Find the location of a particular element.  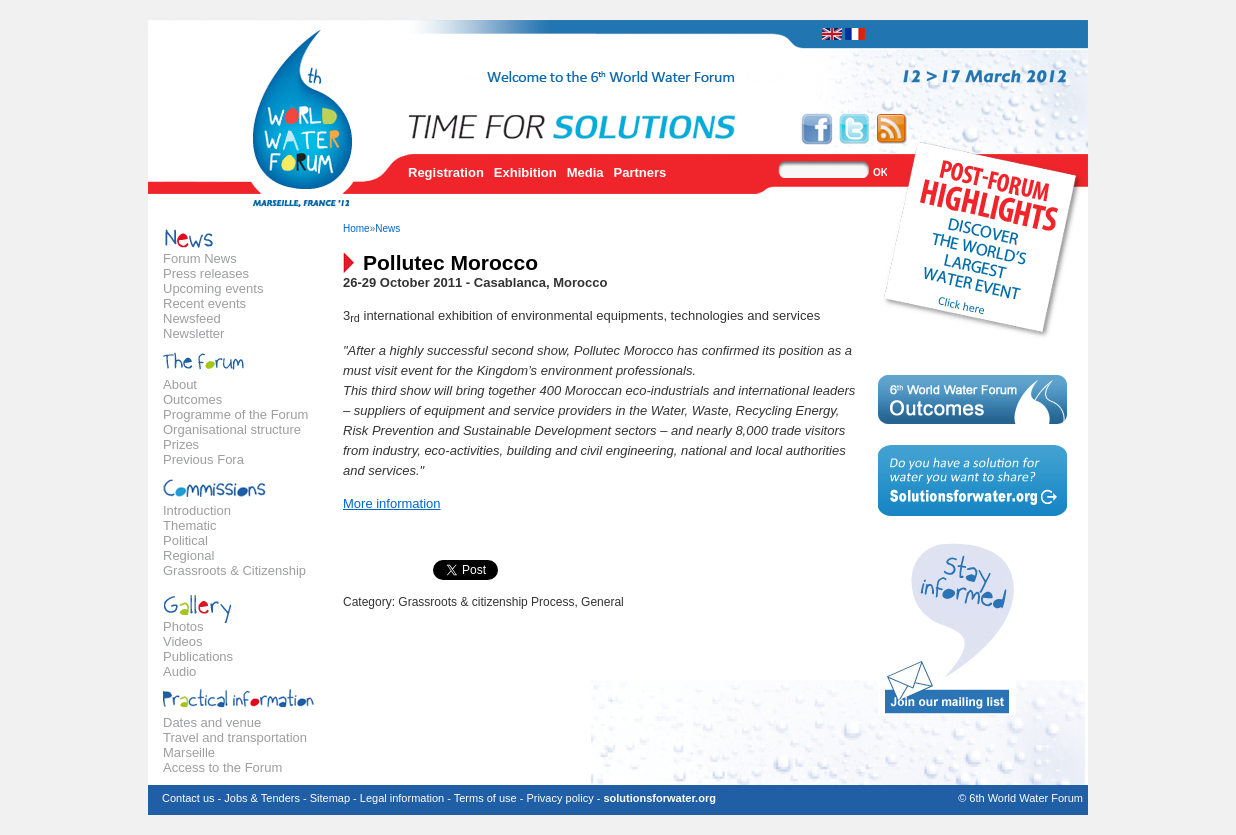

Videos is located at coordinates (183, 641).